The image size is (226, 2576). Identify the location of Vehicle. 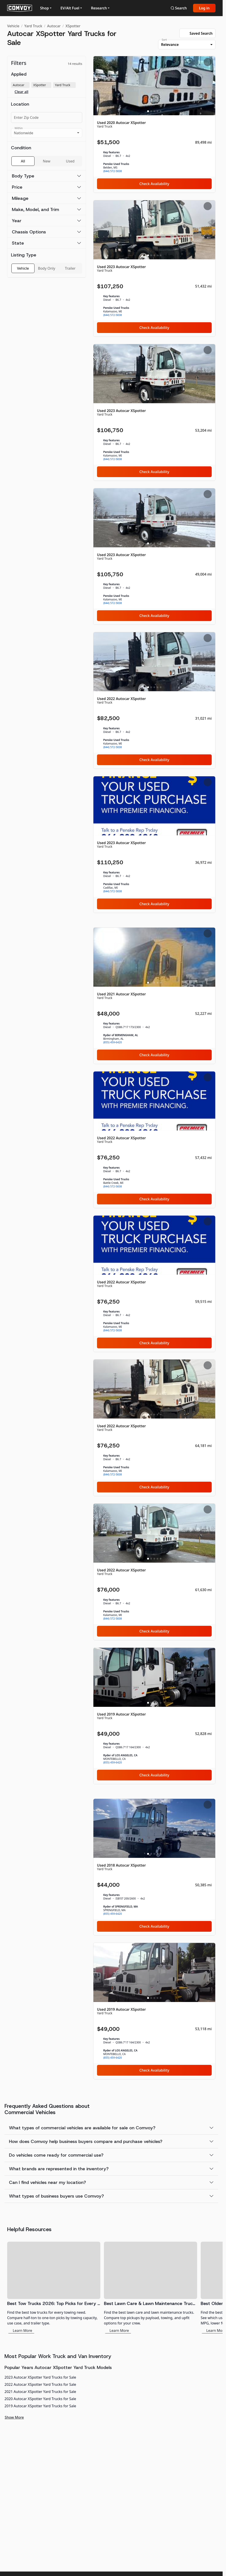
(13, 25).